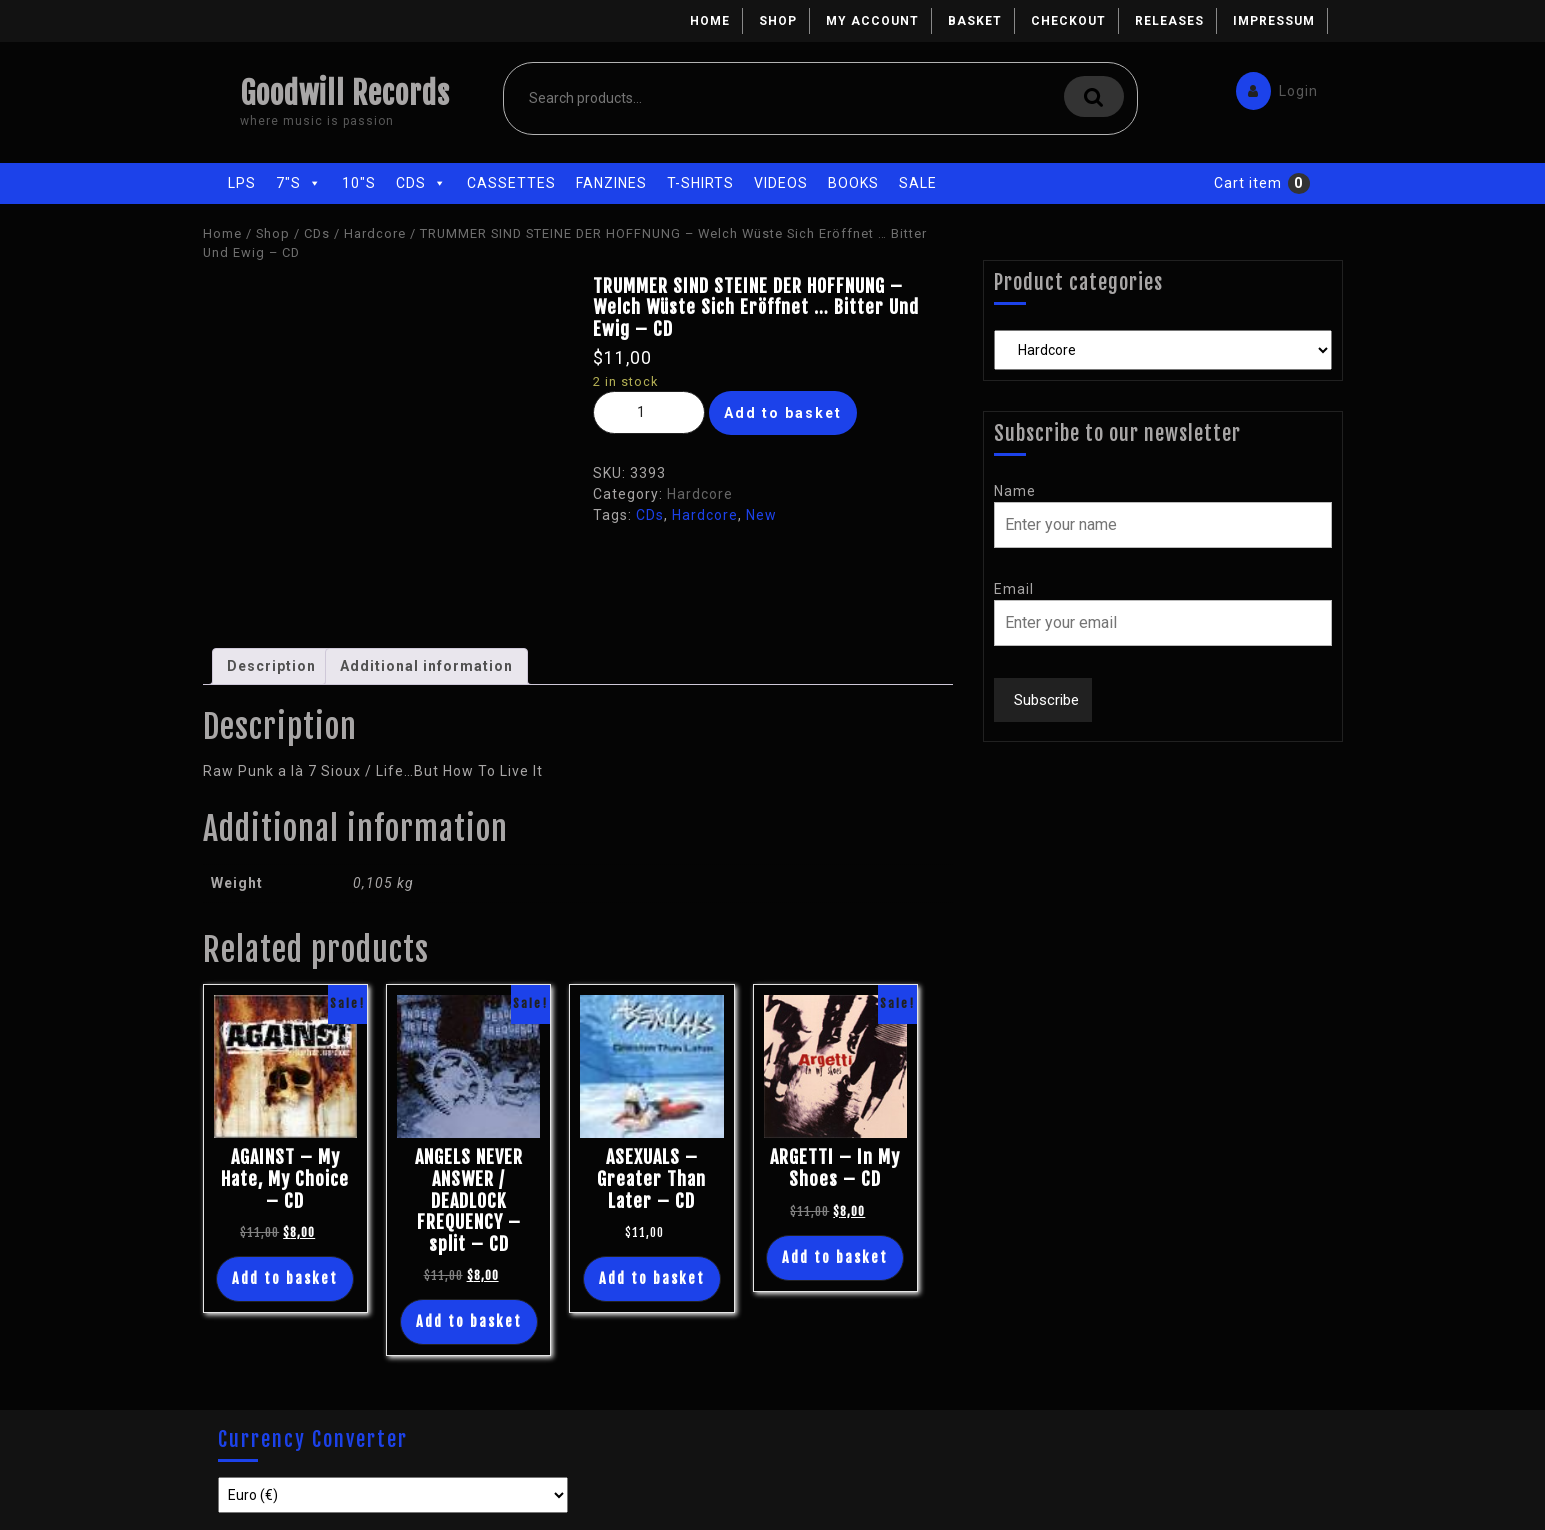 This screenshot has width=1545, height=1530. Describe the element at coordinates (345, 93) in the screenshot. I see `Goodwill Records` at that location.